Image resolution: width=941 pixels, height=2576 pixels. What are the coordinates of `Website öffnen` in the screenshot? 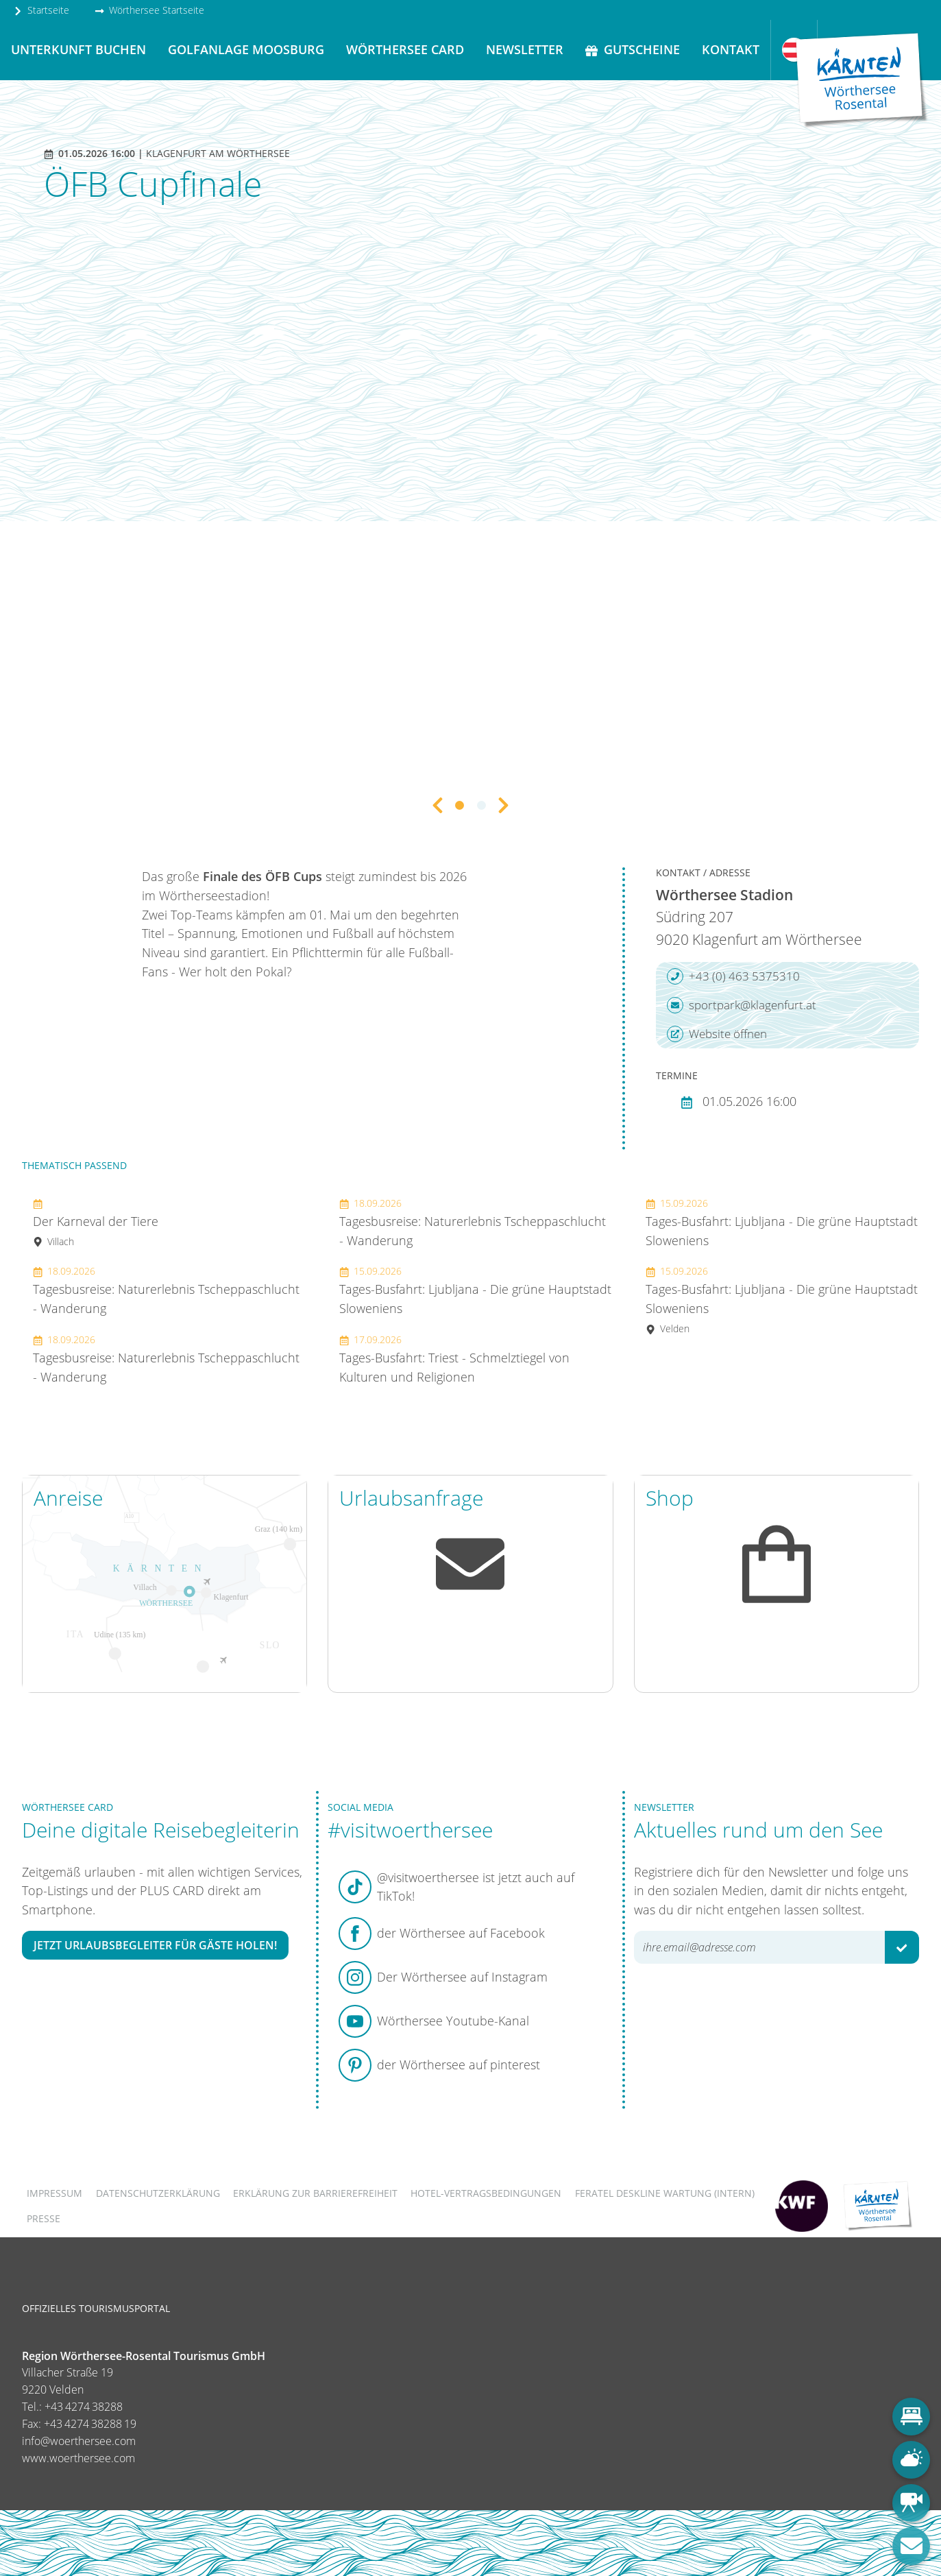 It's located at (717, 1034).